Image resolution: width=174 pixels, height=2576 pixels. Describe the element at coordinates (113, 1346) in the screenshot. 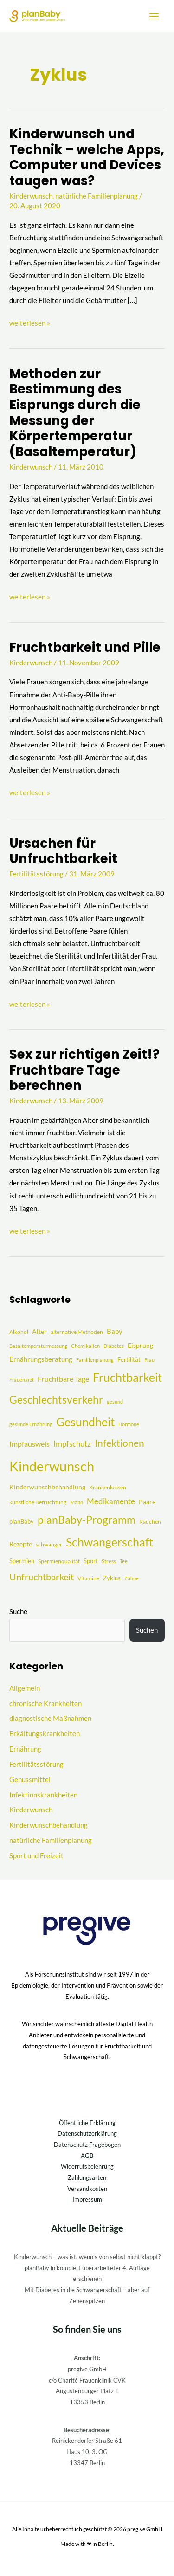

I see `Diabetes [Diabetes (3 Einträge)]` at that location.